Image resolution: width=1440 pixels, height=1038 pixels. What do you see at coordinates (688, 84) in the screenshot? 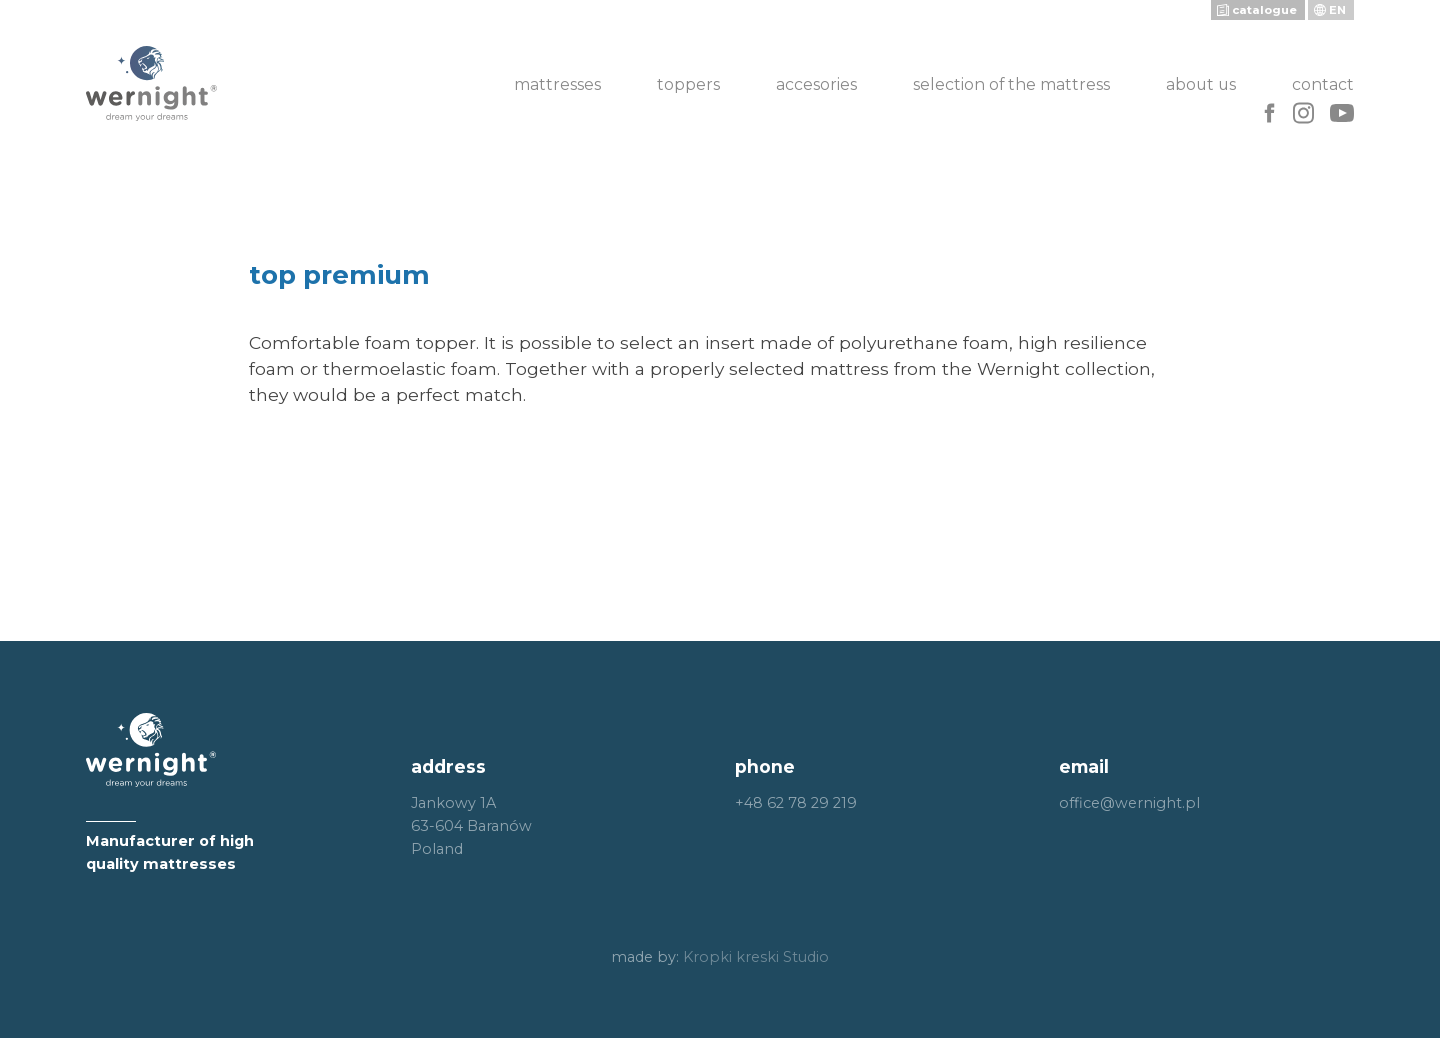
I see `Toppers` at bounding box center [688, 84].